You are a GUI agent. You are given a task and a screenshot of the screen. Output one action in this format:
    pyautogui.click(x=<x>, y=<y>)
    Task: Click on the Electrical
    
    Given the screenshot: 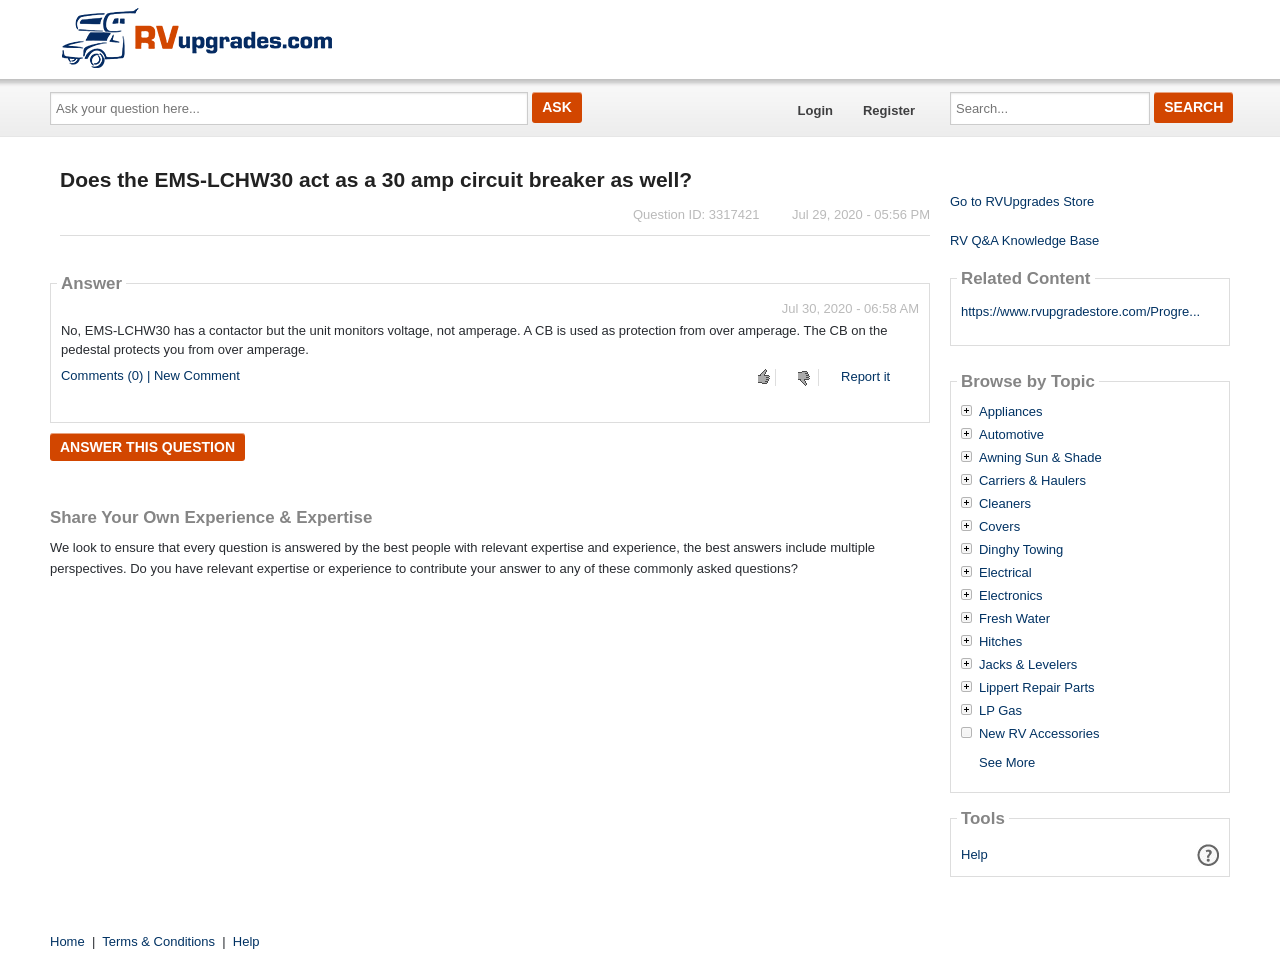 What is the action you would take?
    pyautogui.click(x=1005, y=573)
    